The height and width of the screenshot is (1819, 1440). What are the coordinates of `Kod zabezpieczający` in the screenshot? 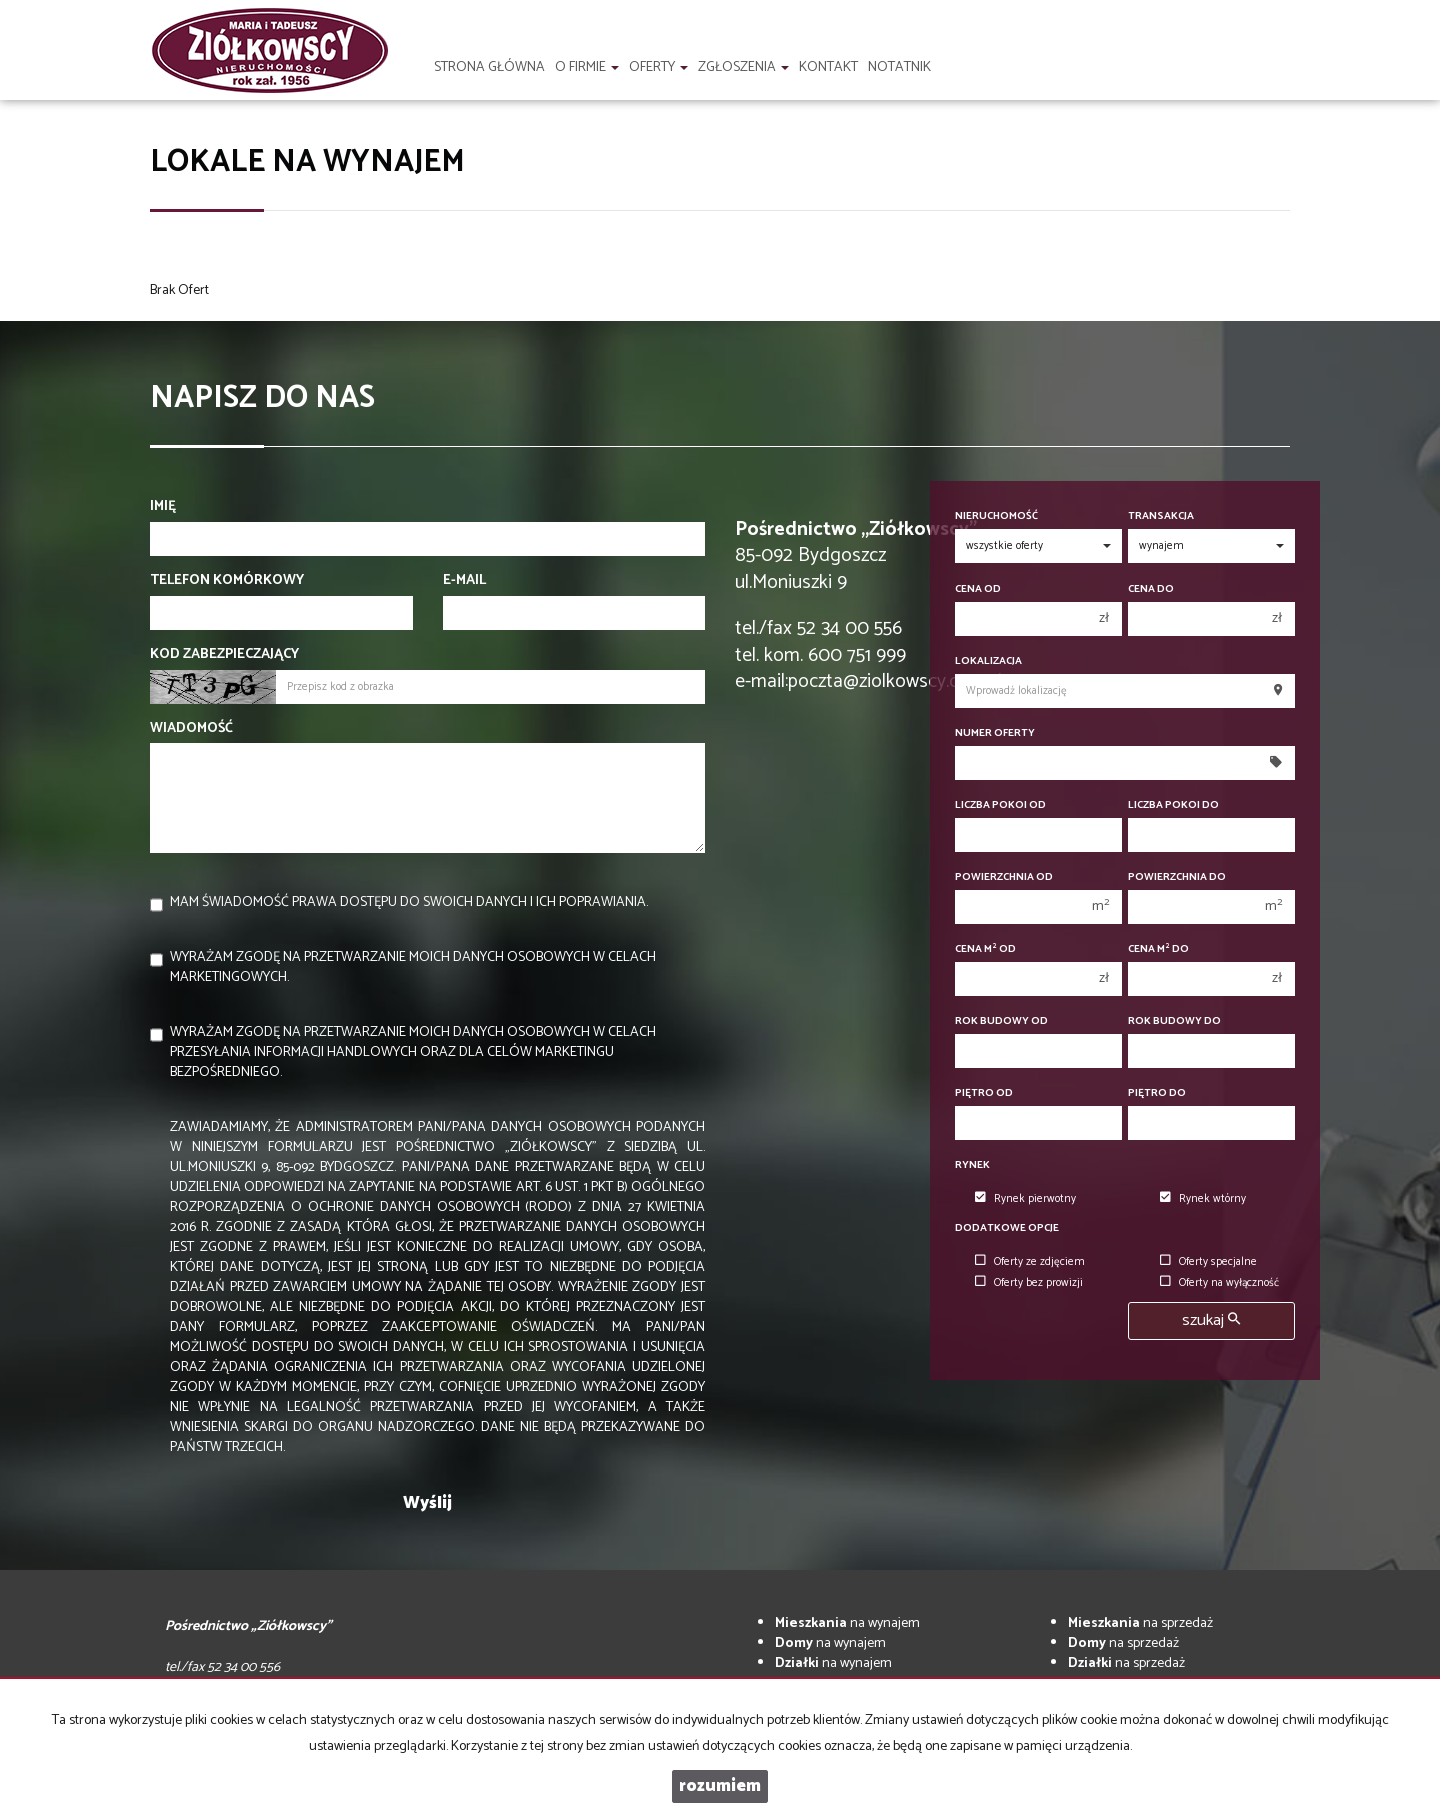 It's located at (224, 655).